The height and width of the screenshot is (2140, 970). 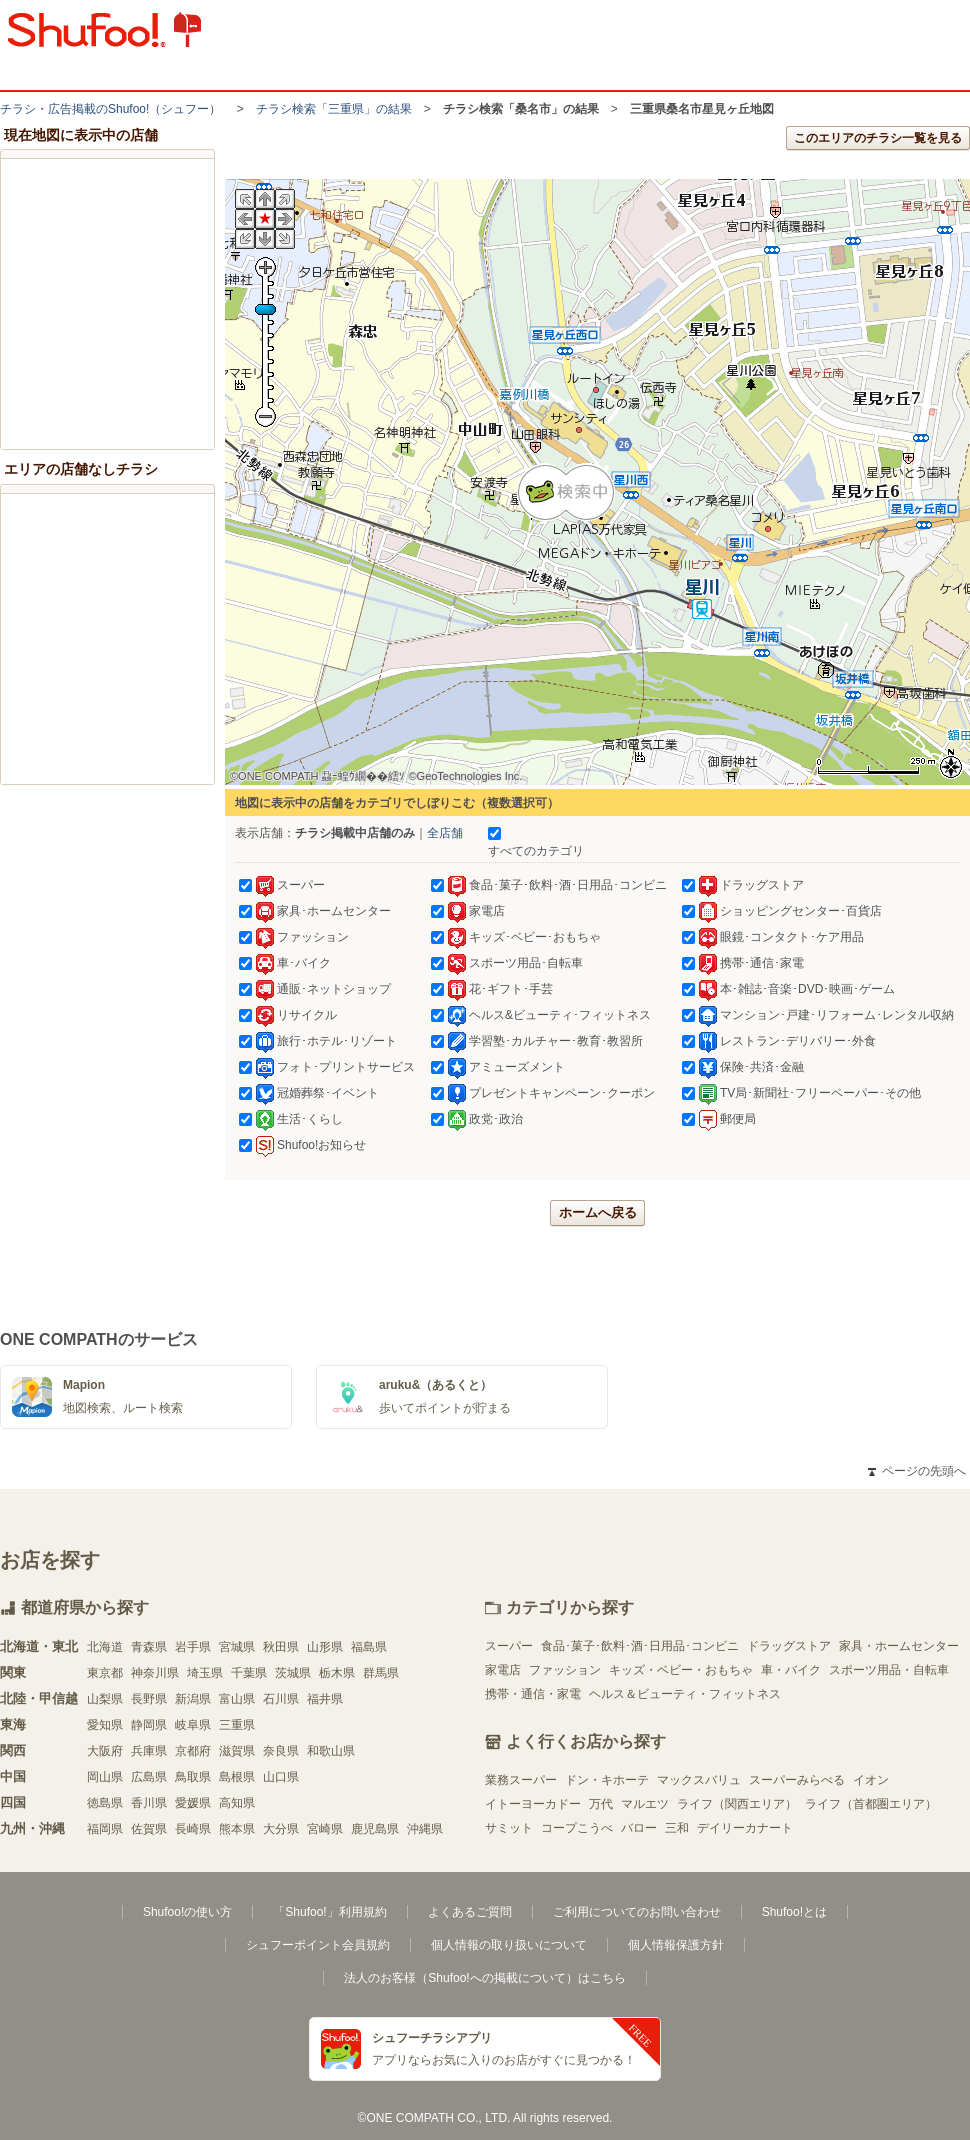 I want to click on 鹿児島県, so click(x=375, y=1829).